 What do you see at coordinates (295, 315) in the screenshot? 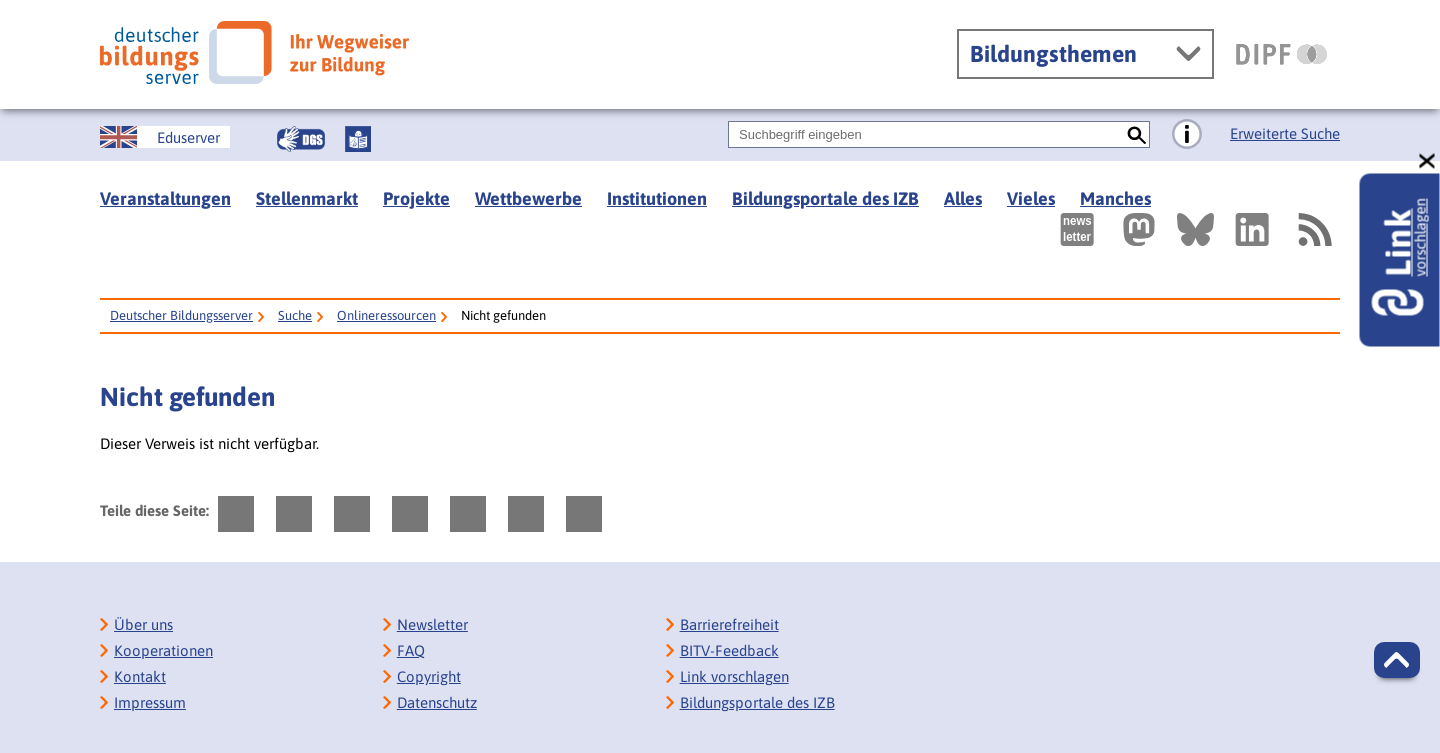
I see `Suche` at bounding box center [295, 315].